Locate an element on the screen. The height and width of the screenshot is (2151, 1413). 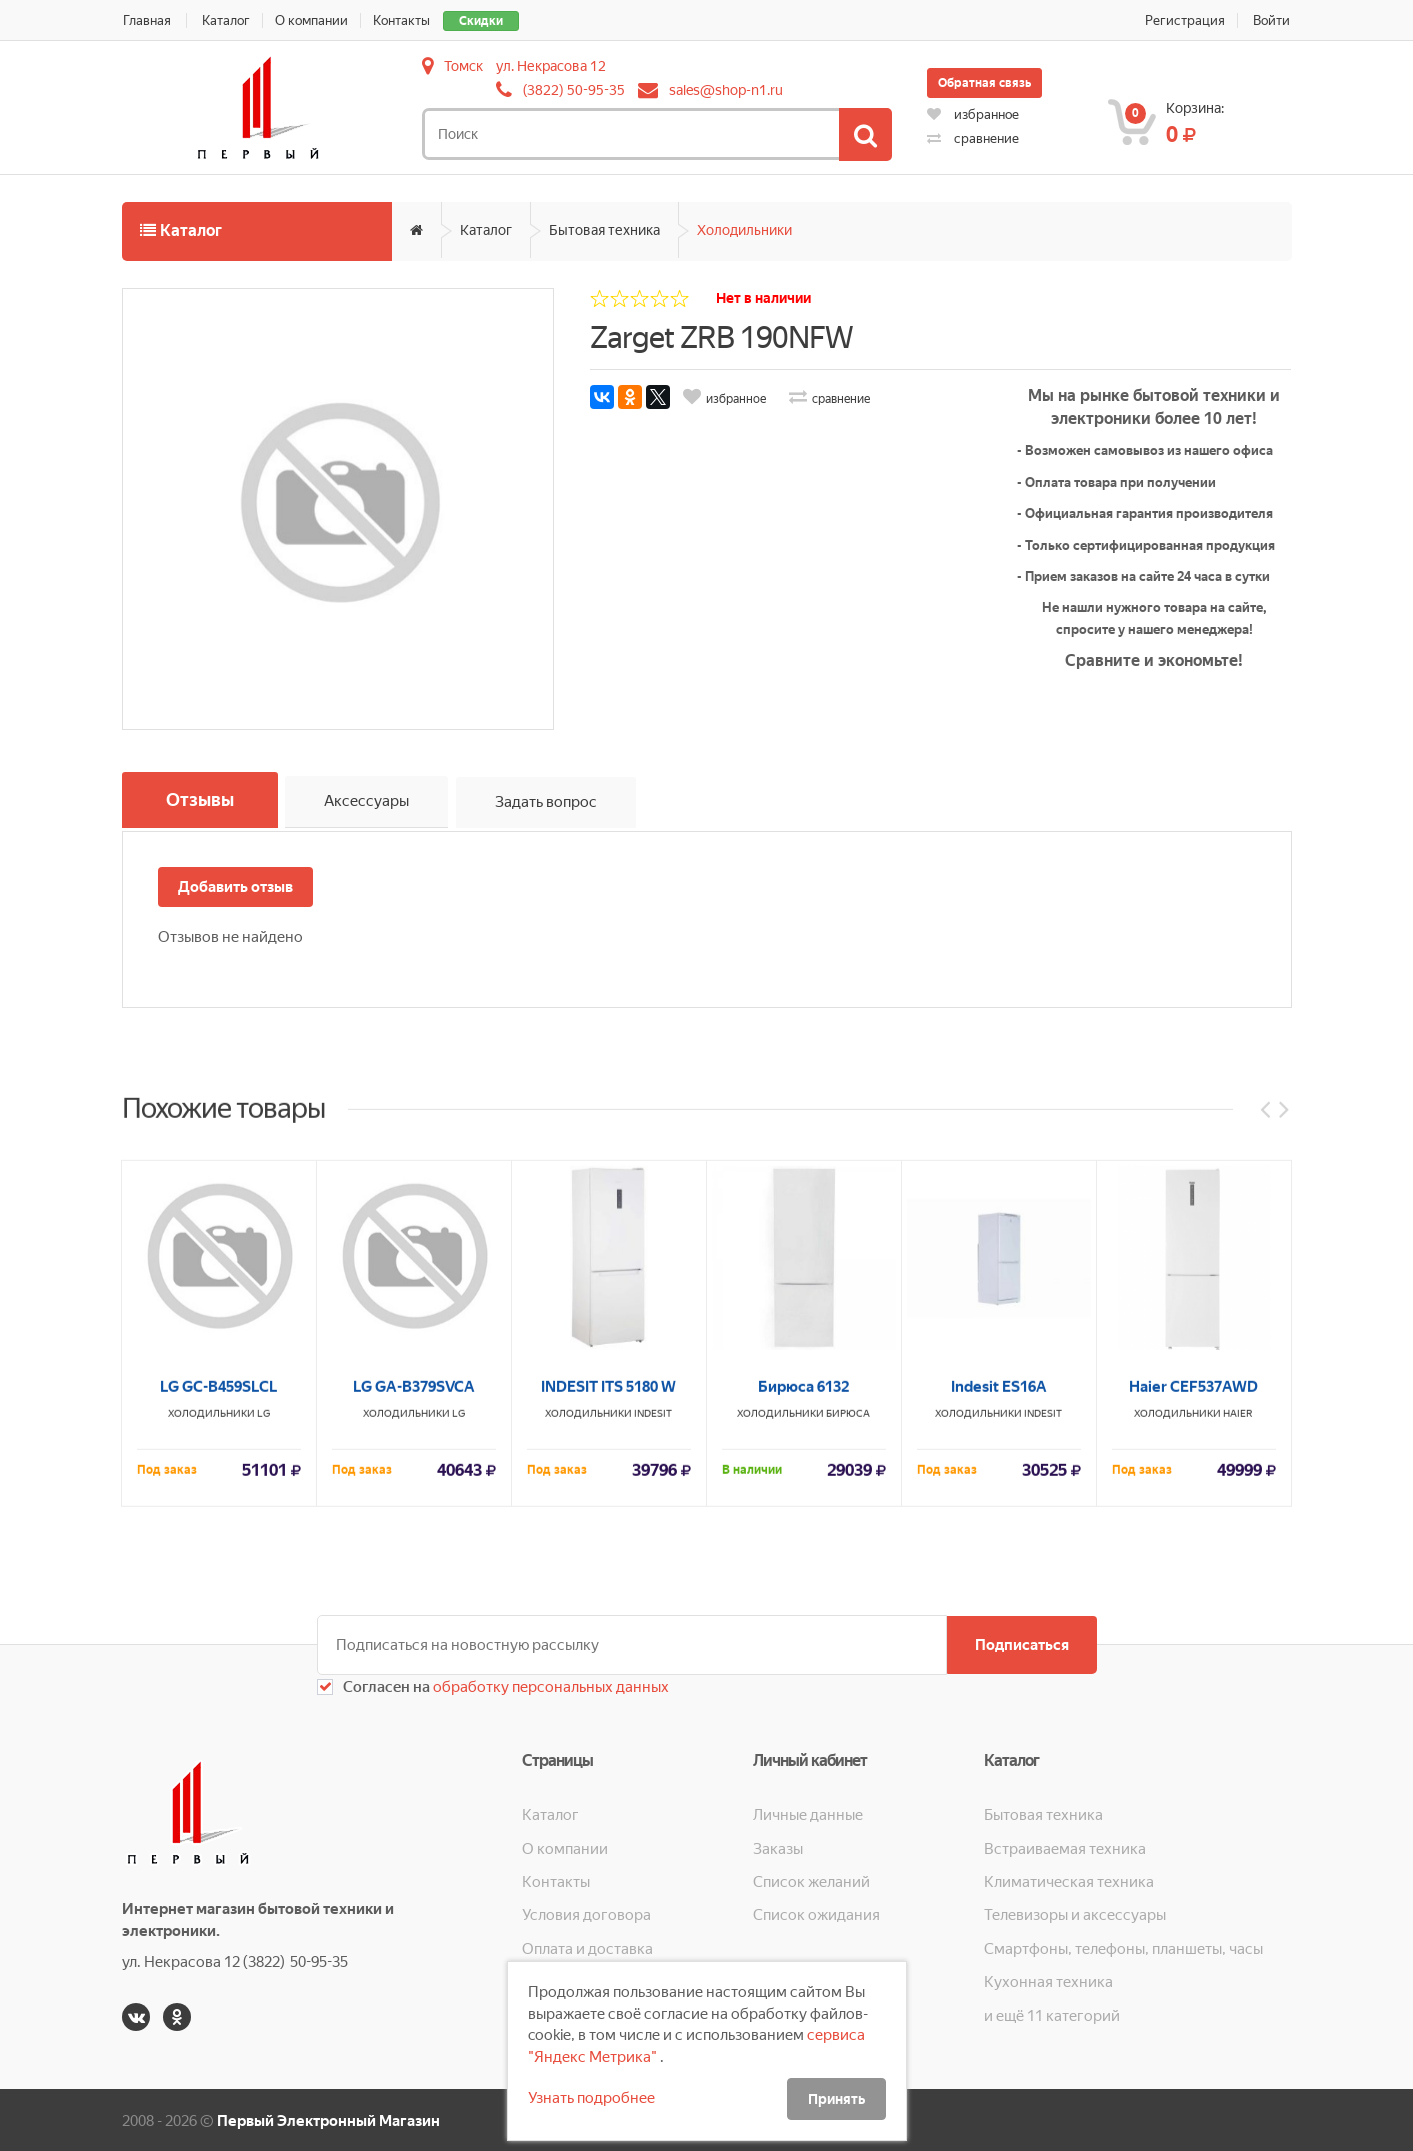
и ещё 11 категорий is located at coordinates (1052, 2014).